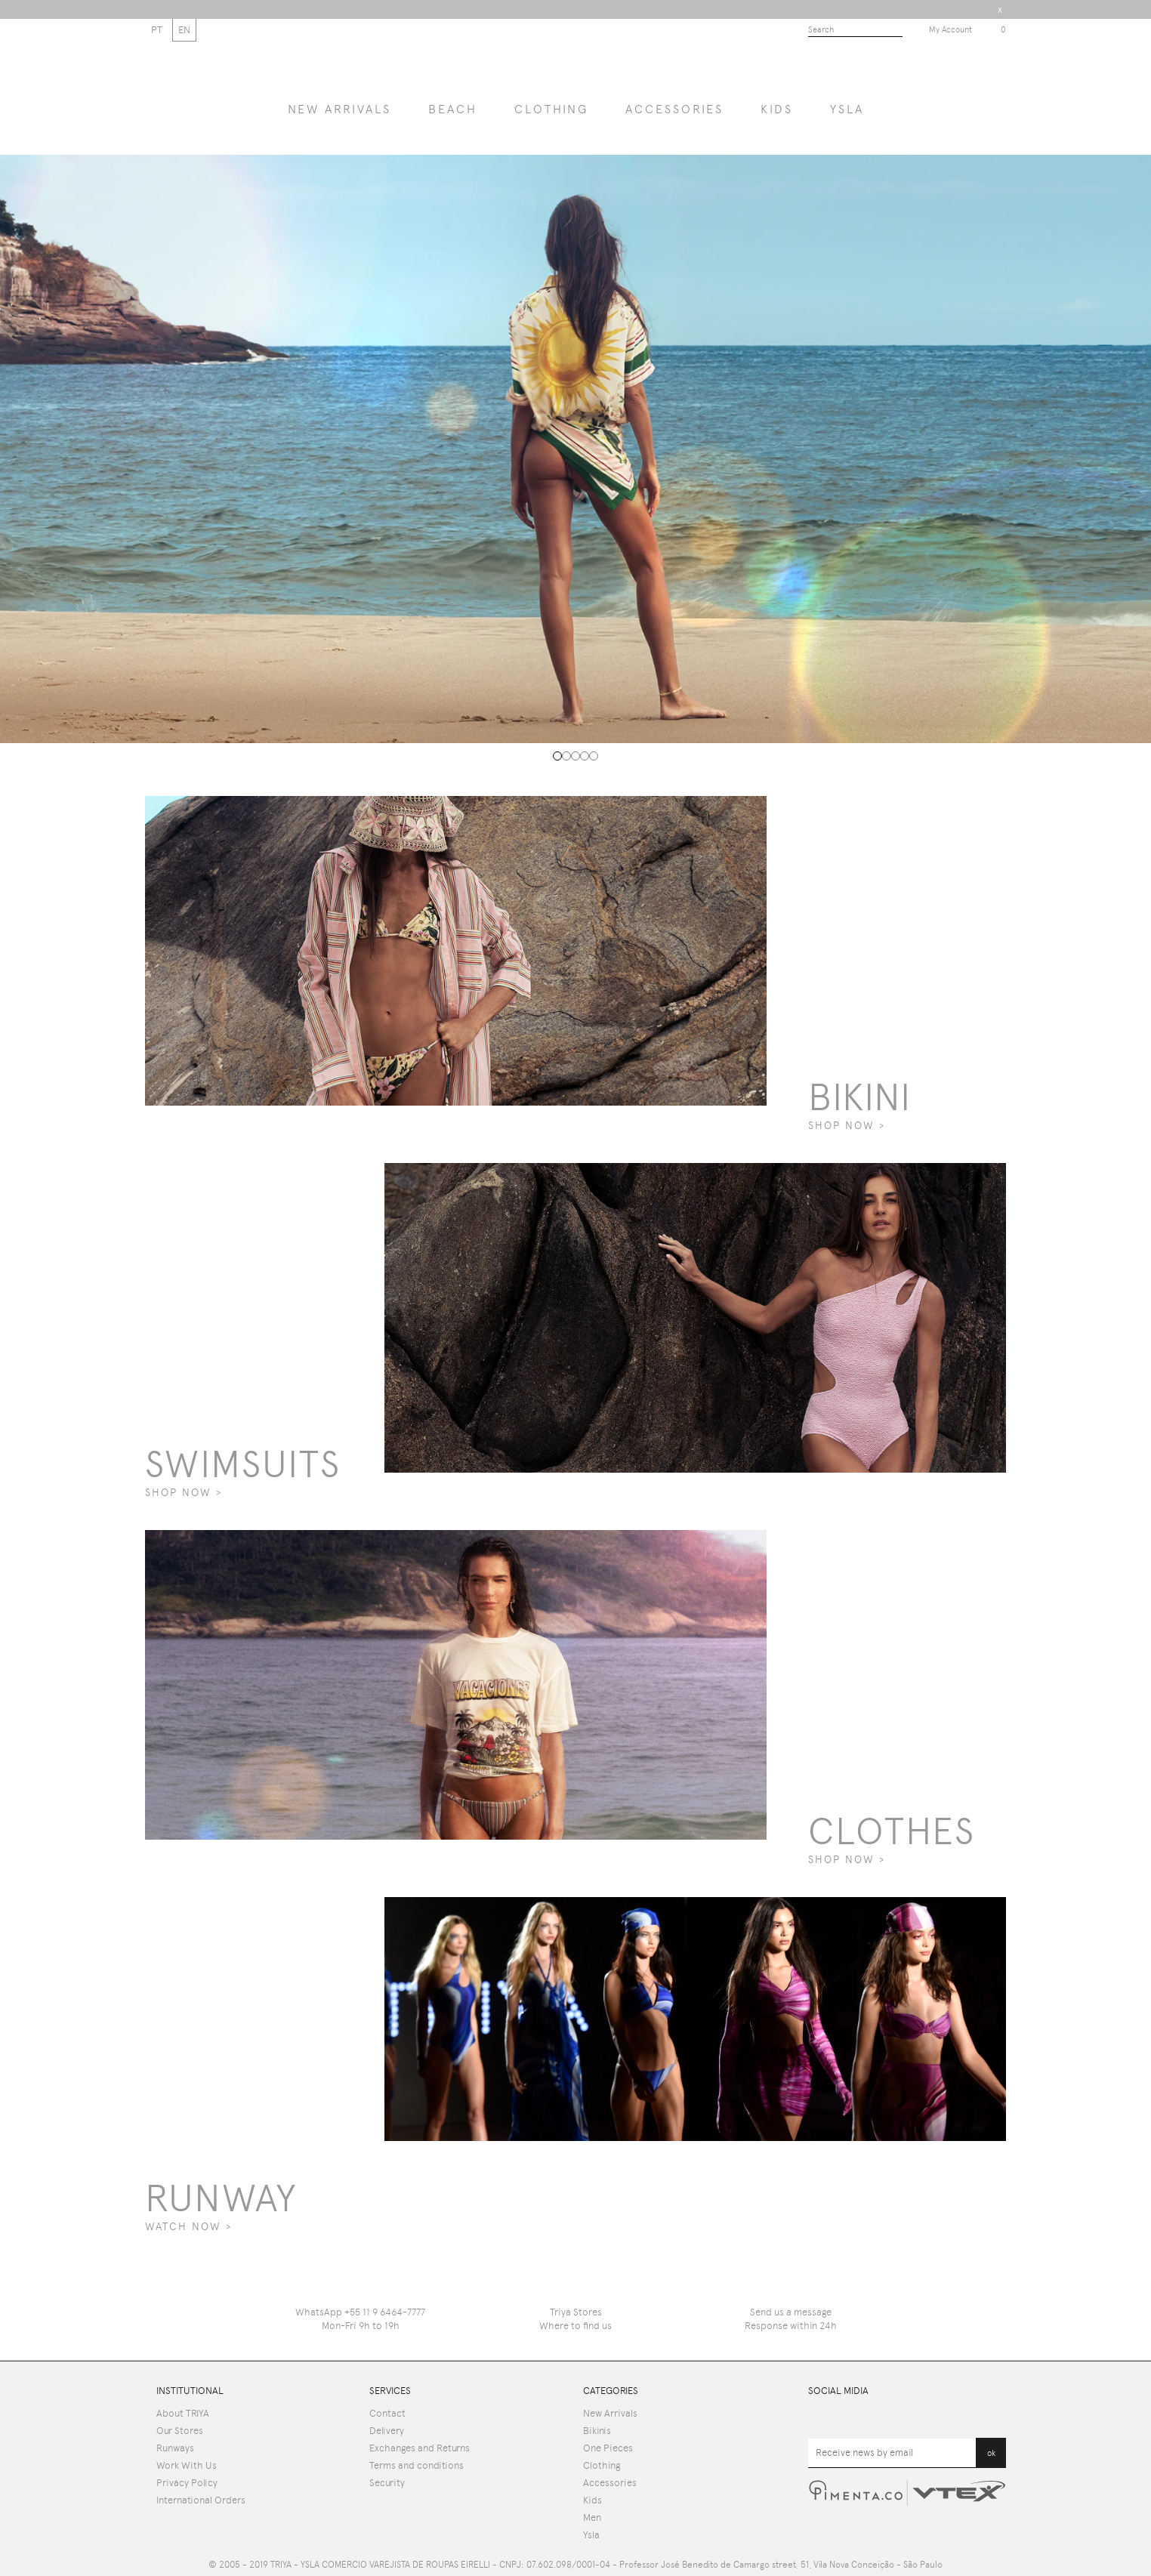 This screenshot has width=1151, height=2576. I want to click on PT, so click(156, 29).